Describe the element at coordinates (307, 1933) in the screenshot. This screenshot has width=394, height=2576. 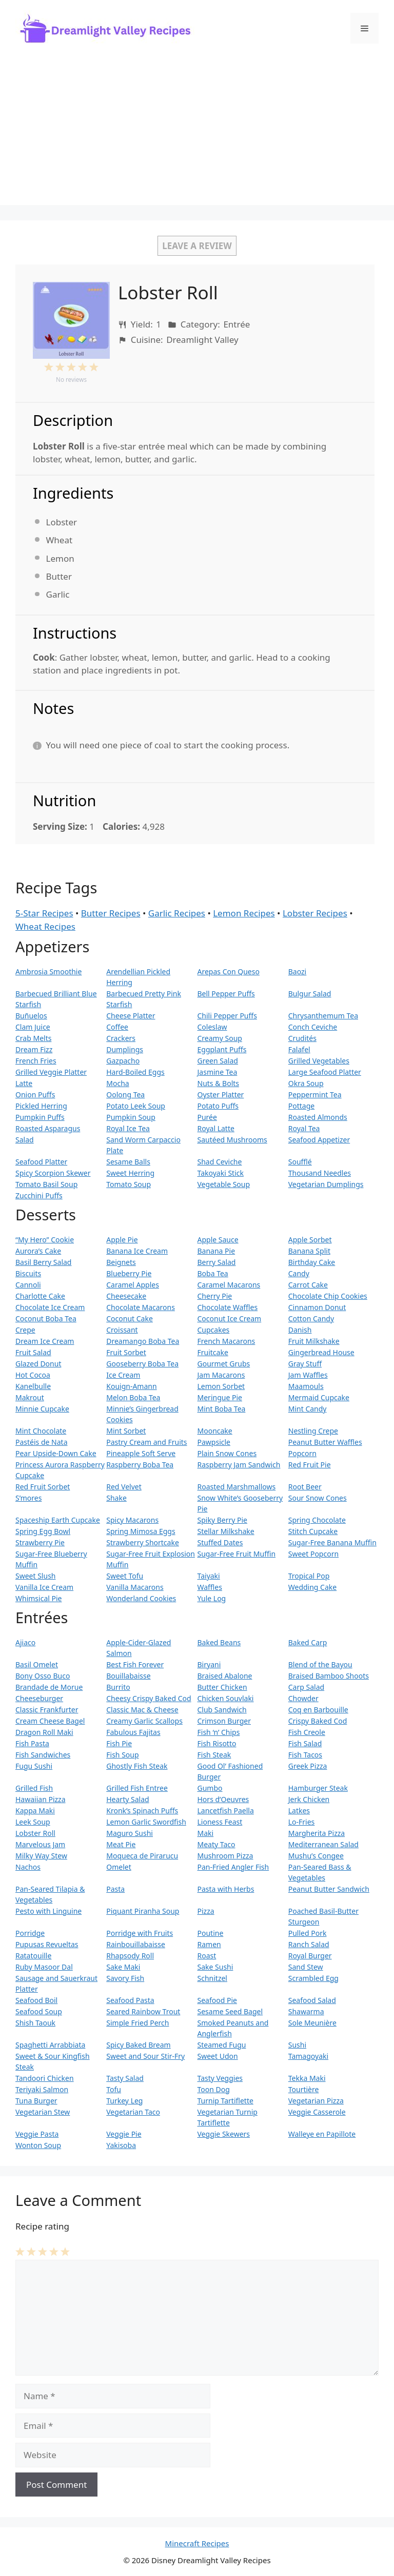
I see `Pulled Pork` at that location.